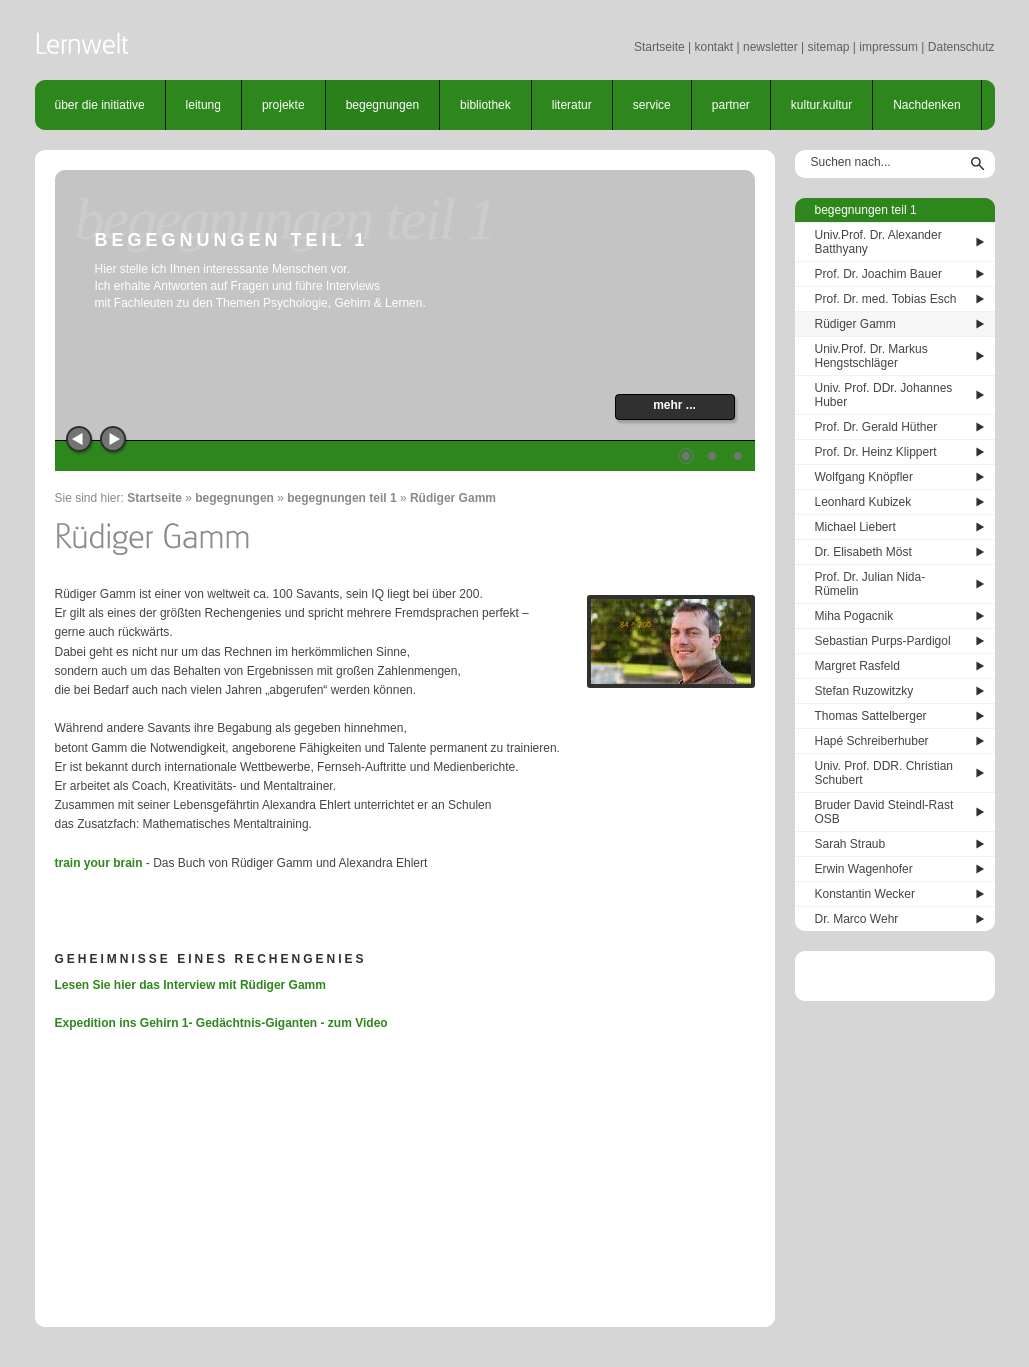 The width and height of the screenshot is (1029, 1367). What do you see at coordinates (341, 498) in the screenshot?
I see `begegnungen teil 1` at bounding box center [341, 498].